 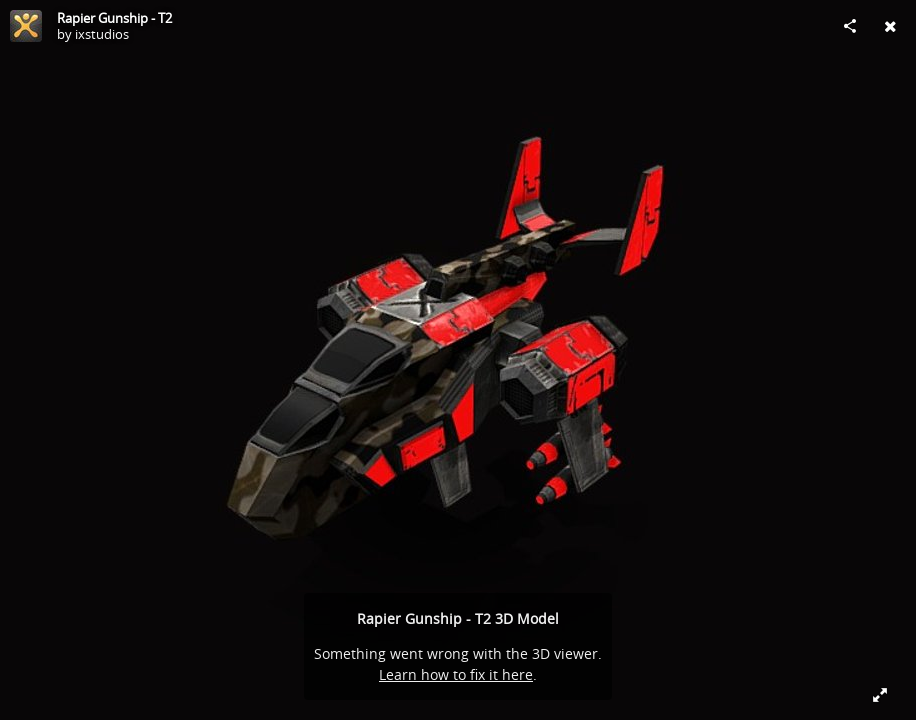 What do you see at coordinates (102, 34) in the screenshot?
I see `ixstudios` at bounding box center [102, 34].